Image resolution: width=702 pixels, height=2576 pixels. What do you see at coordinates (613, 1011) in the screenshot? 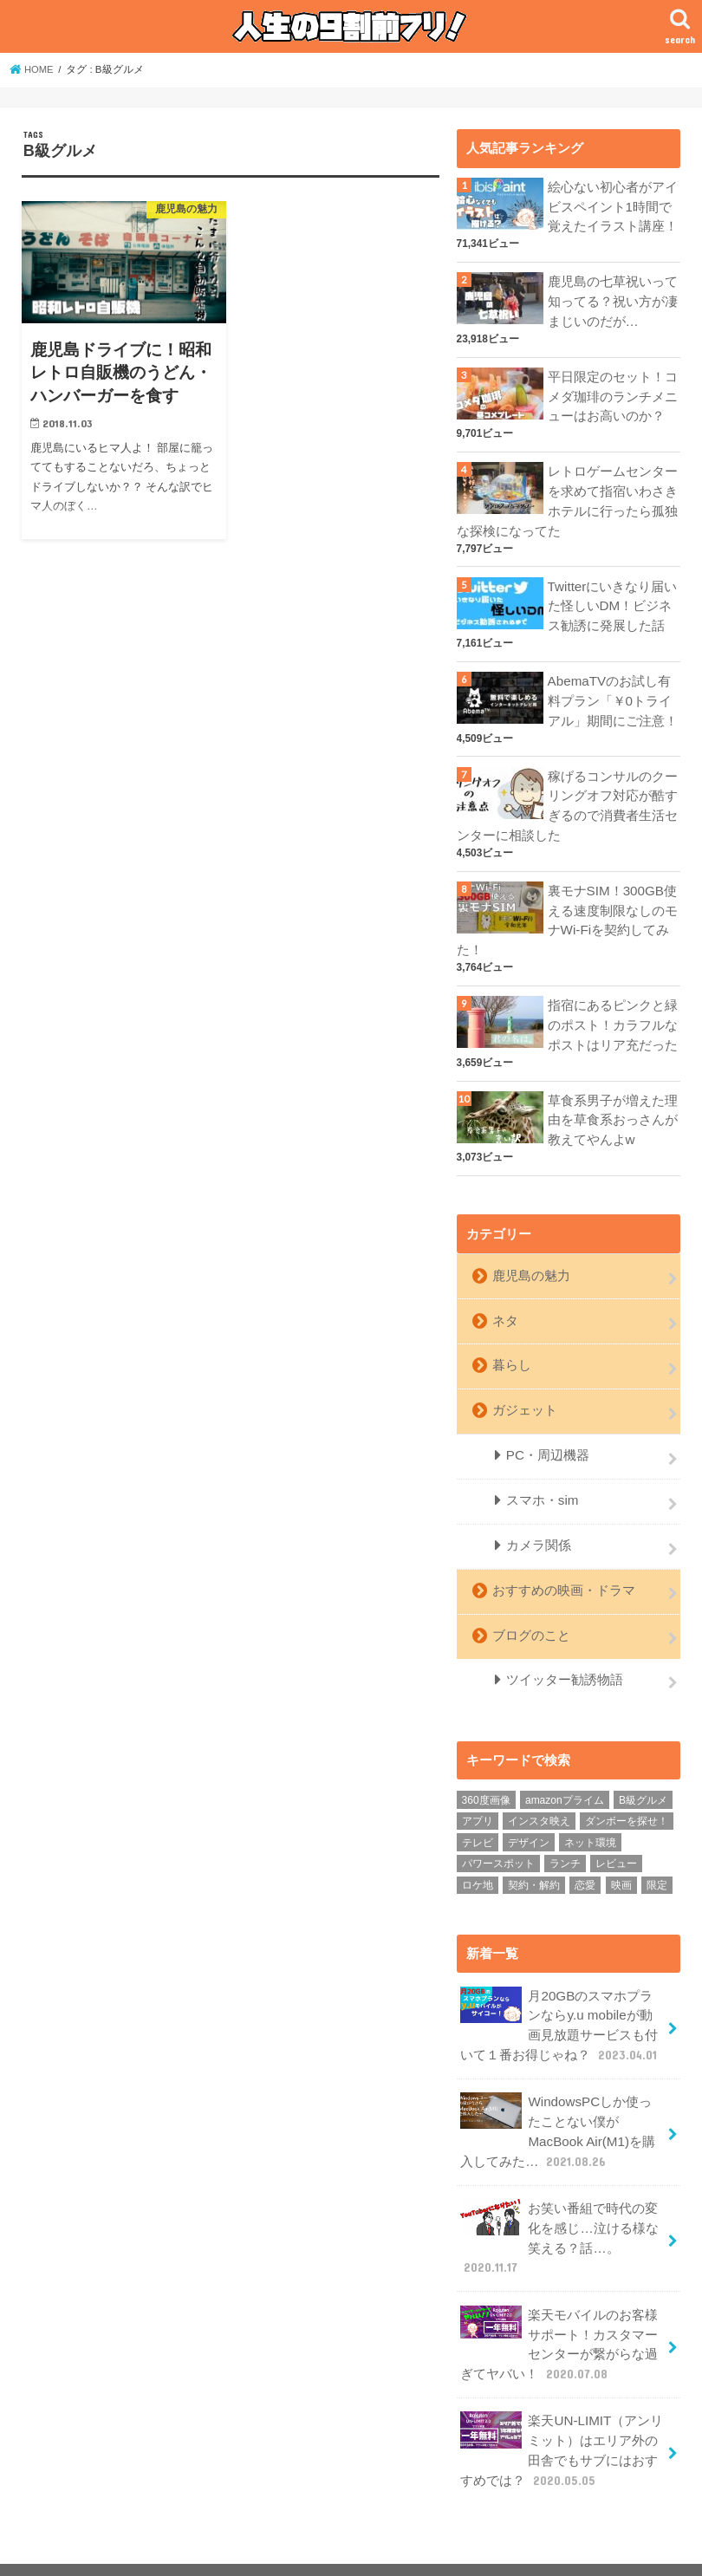
I see `指宿にあるピンクと緑のポスト！カラフルなポストはリア充だった` at bounding box center [613, 1011].